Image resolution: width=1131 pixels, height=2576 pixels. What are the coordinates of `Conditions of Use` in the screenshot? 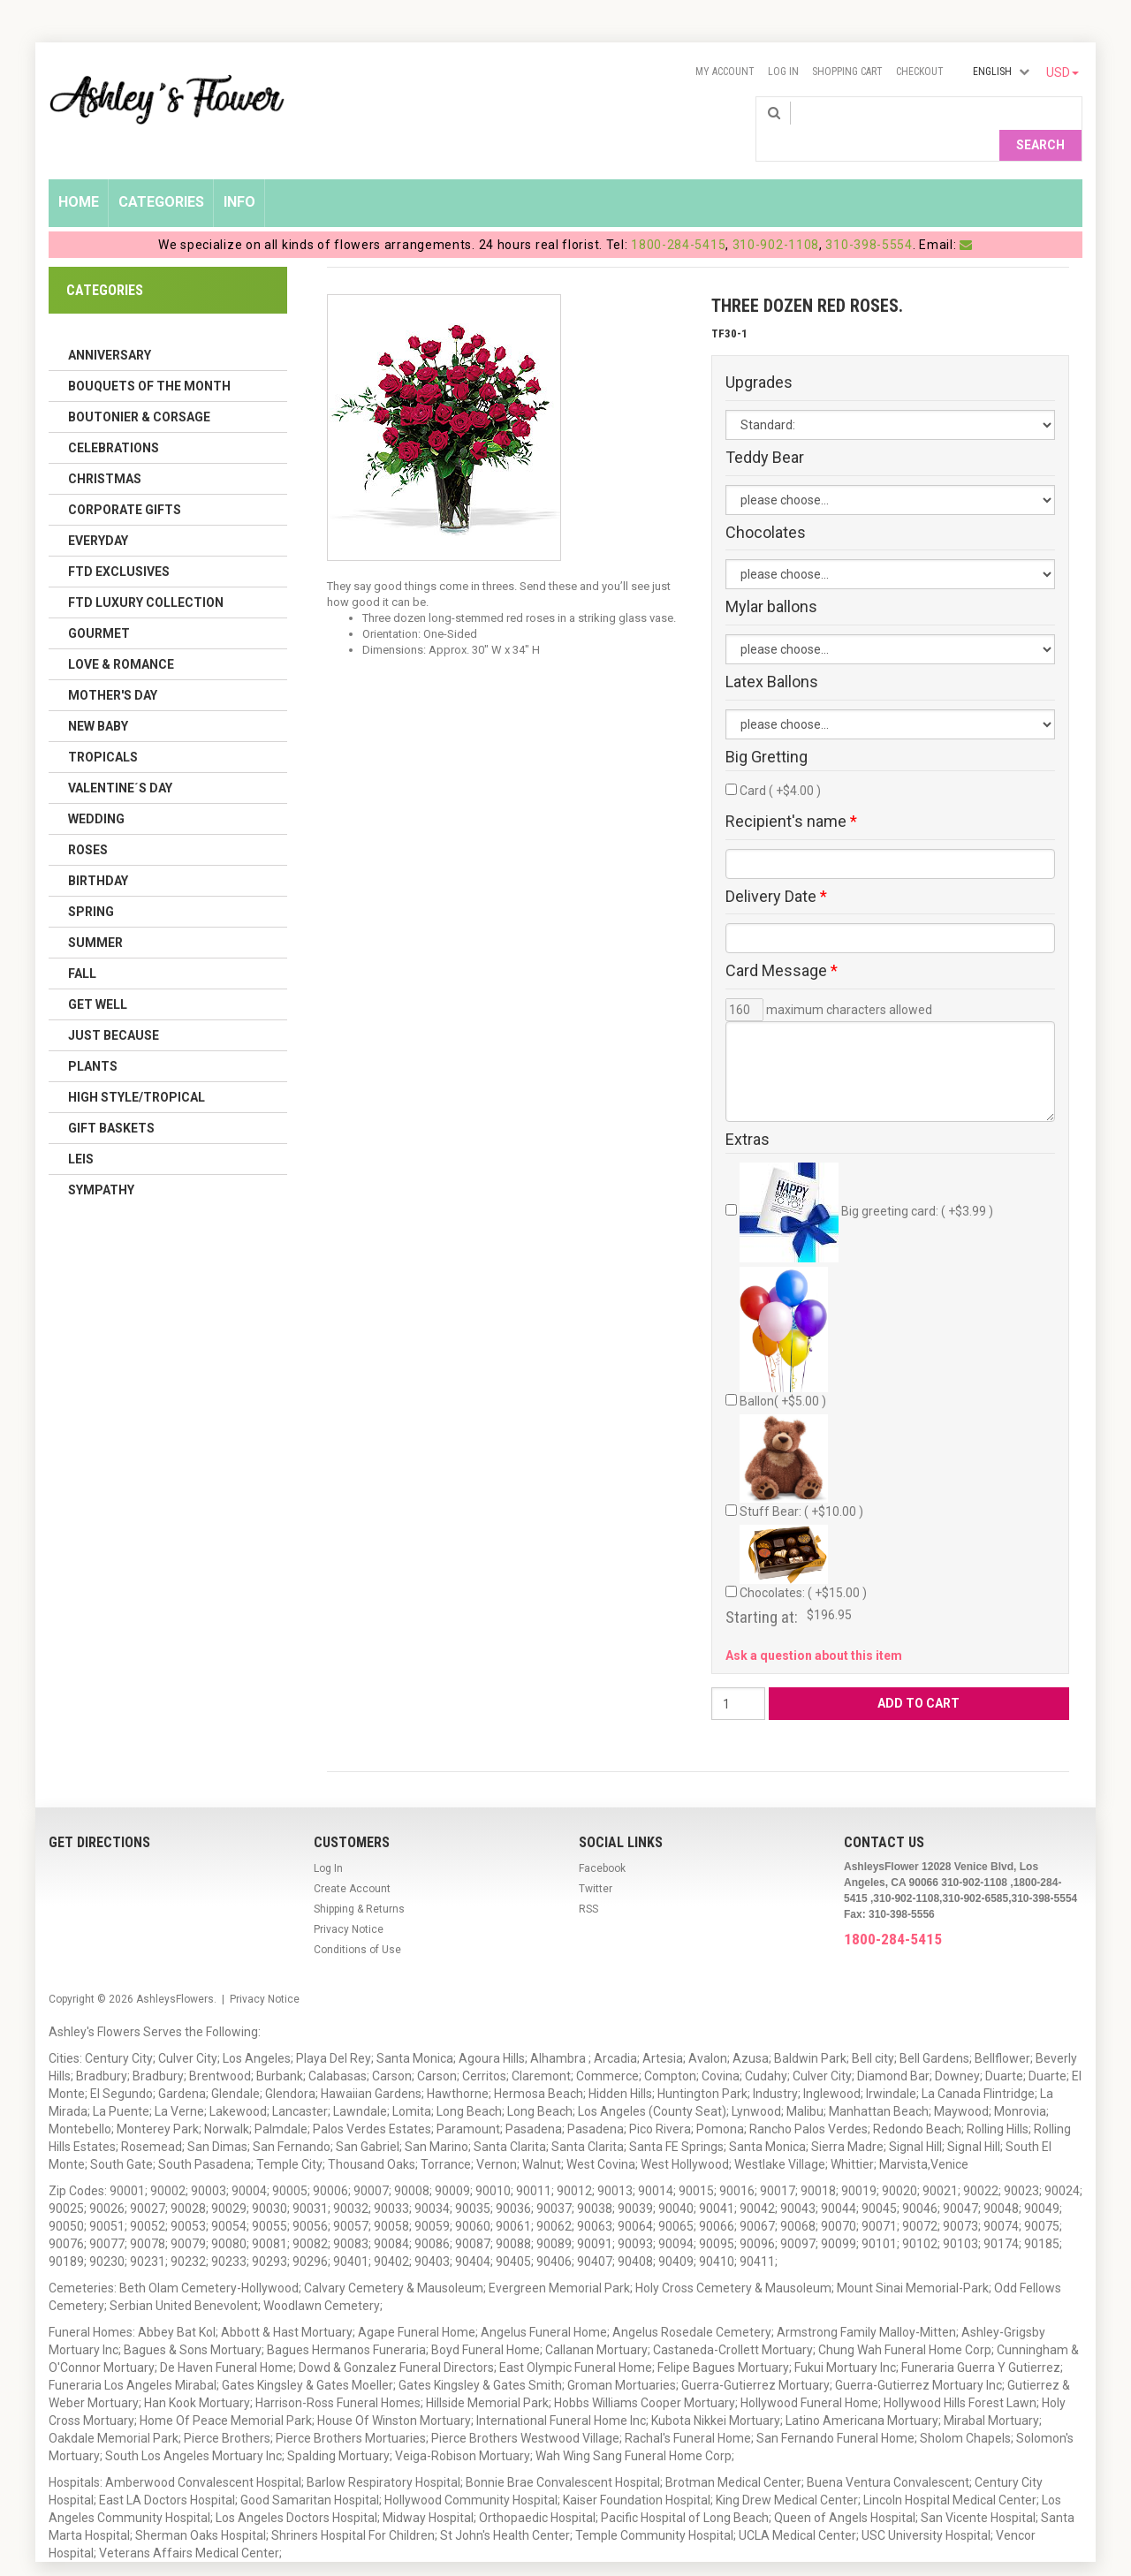 It's located at (357, 1921).